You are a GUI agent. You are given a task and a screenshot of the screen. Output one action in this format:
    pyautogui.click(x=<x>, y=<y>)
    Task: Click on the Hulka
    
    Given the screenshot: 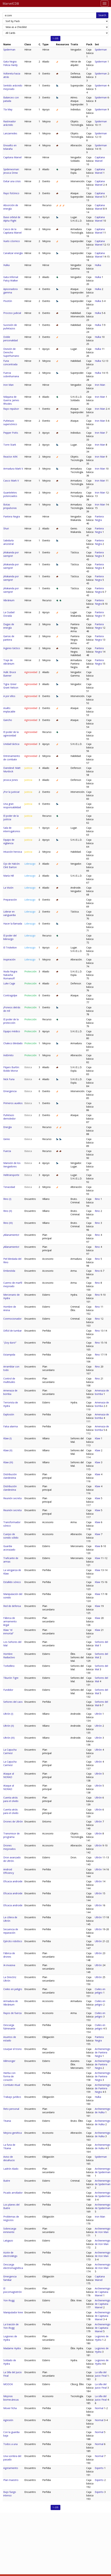 What is the action you would take?
    pyautogui.click(x=6, y=265)
    